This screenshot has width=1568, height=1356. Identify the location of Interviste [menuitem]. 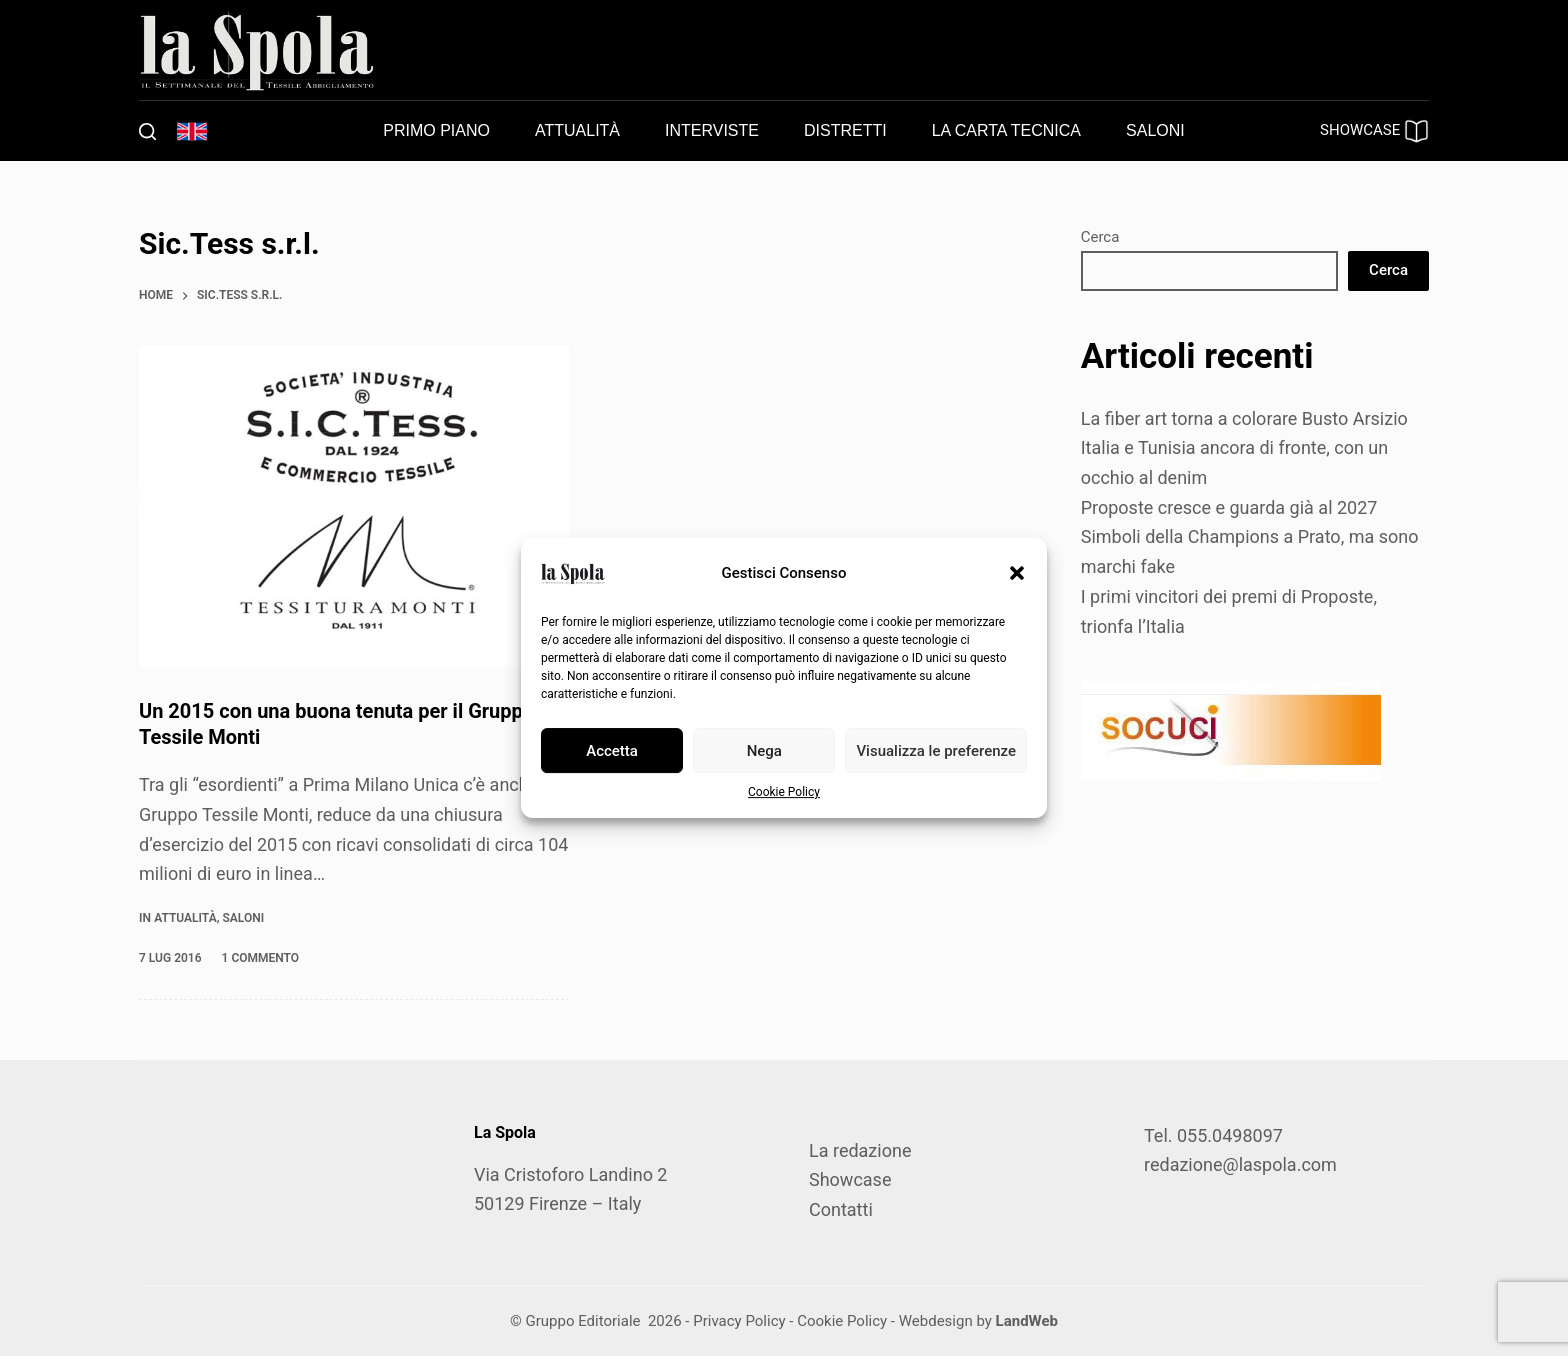
(712, 130).